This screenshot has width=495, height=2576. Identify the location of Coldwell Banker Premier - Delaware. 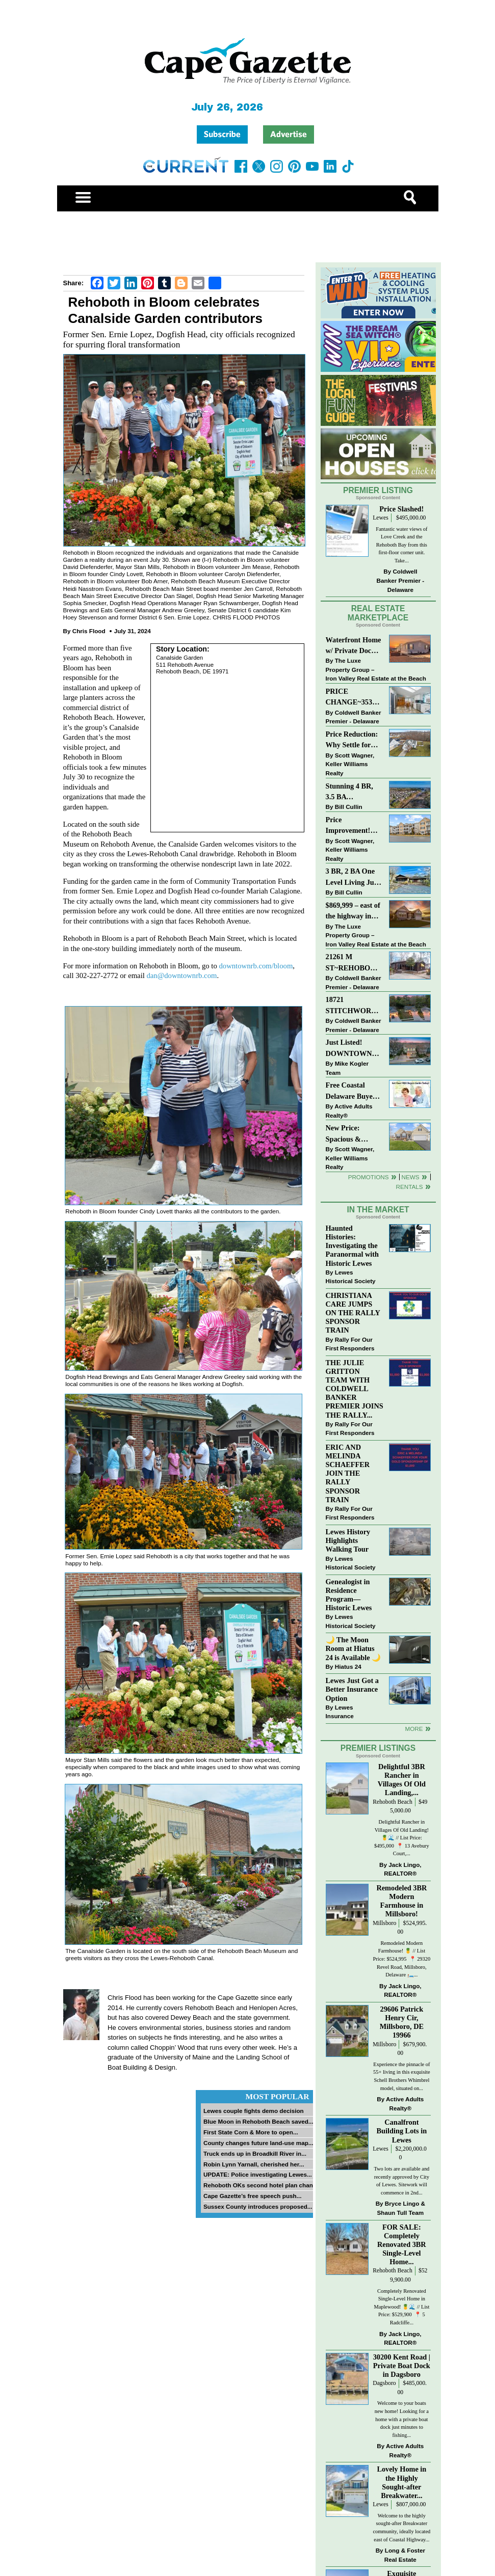
(401, 580).